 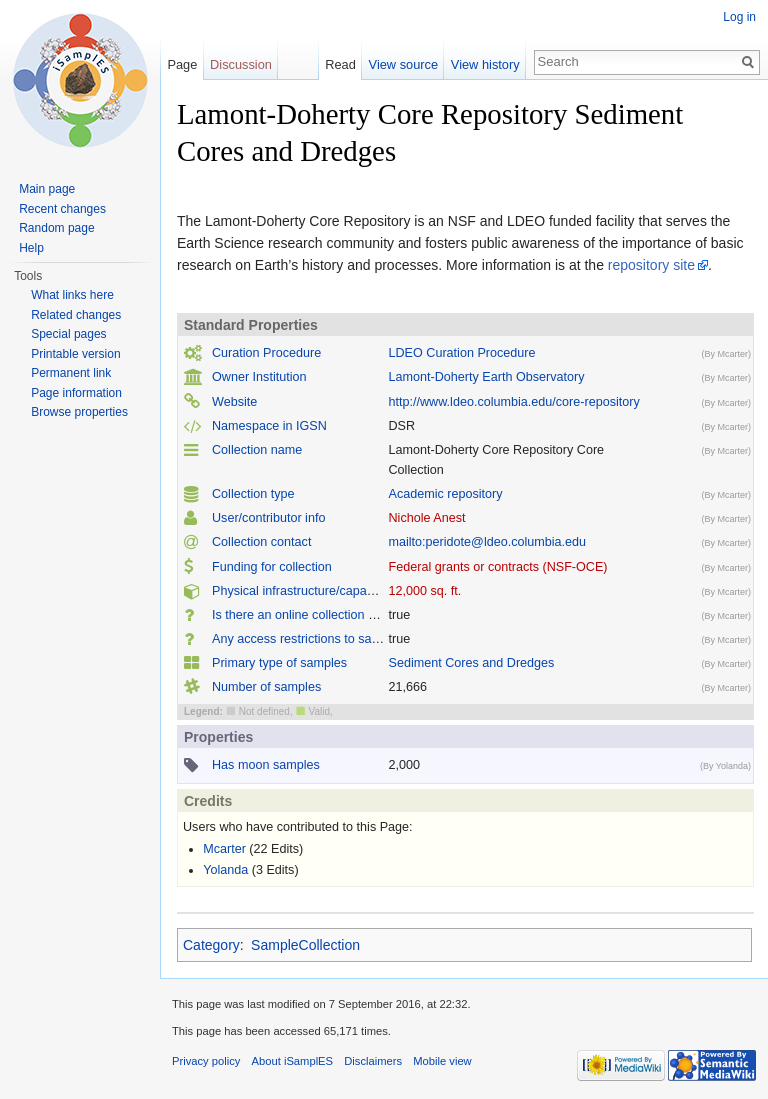 I want to click on Namespace in IGSN, so click(x=269, y=426).